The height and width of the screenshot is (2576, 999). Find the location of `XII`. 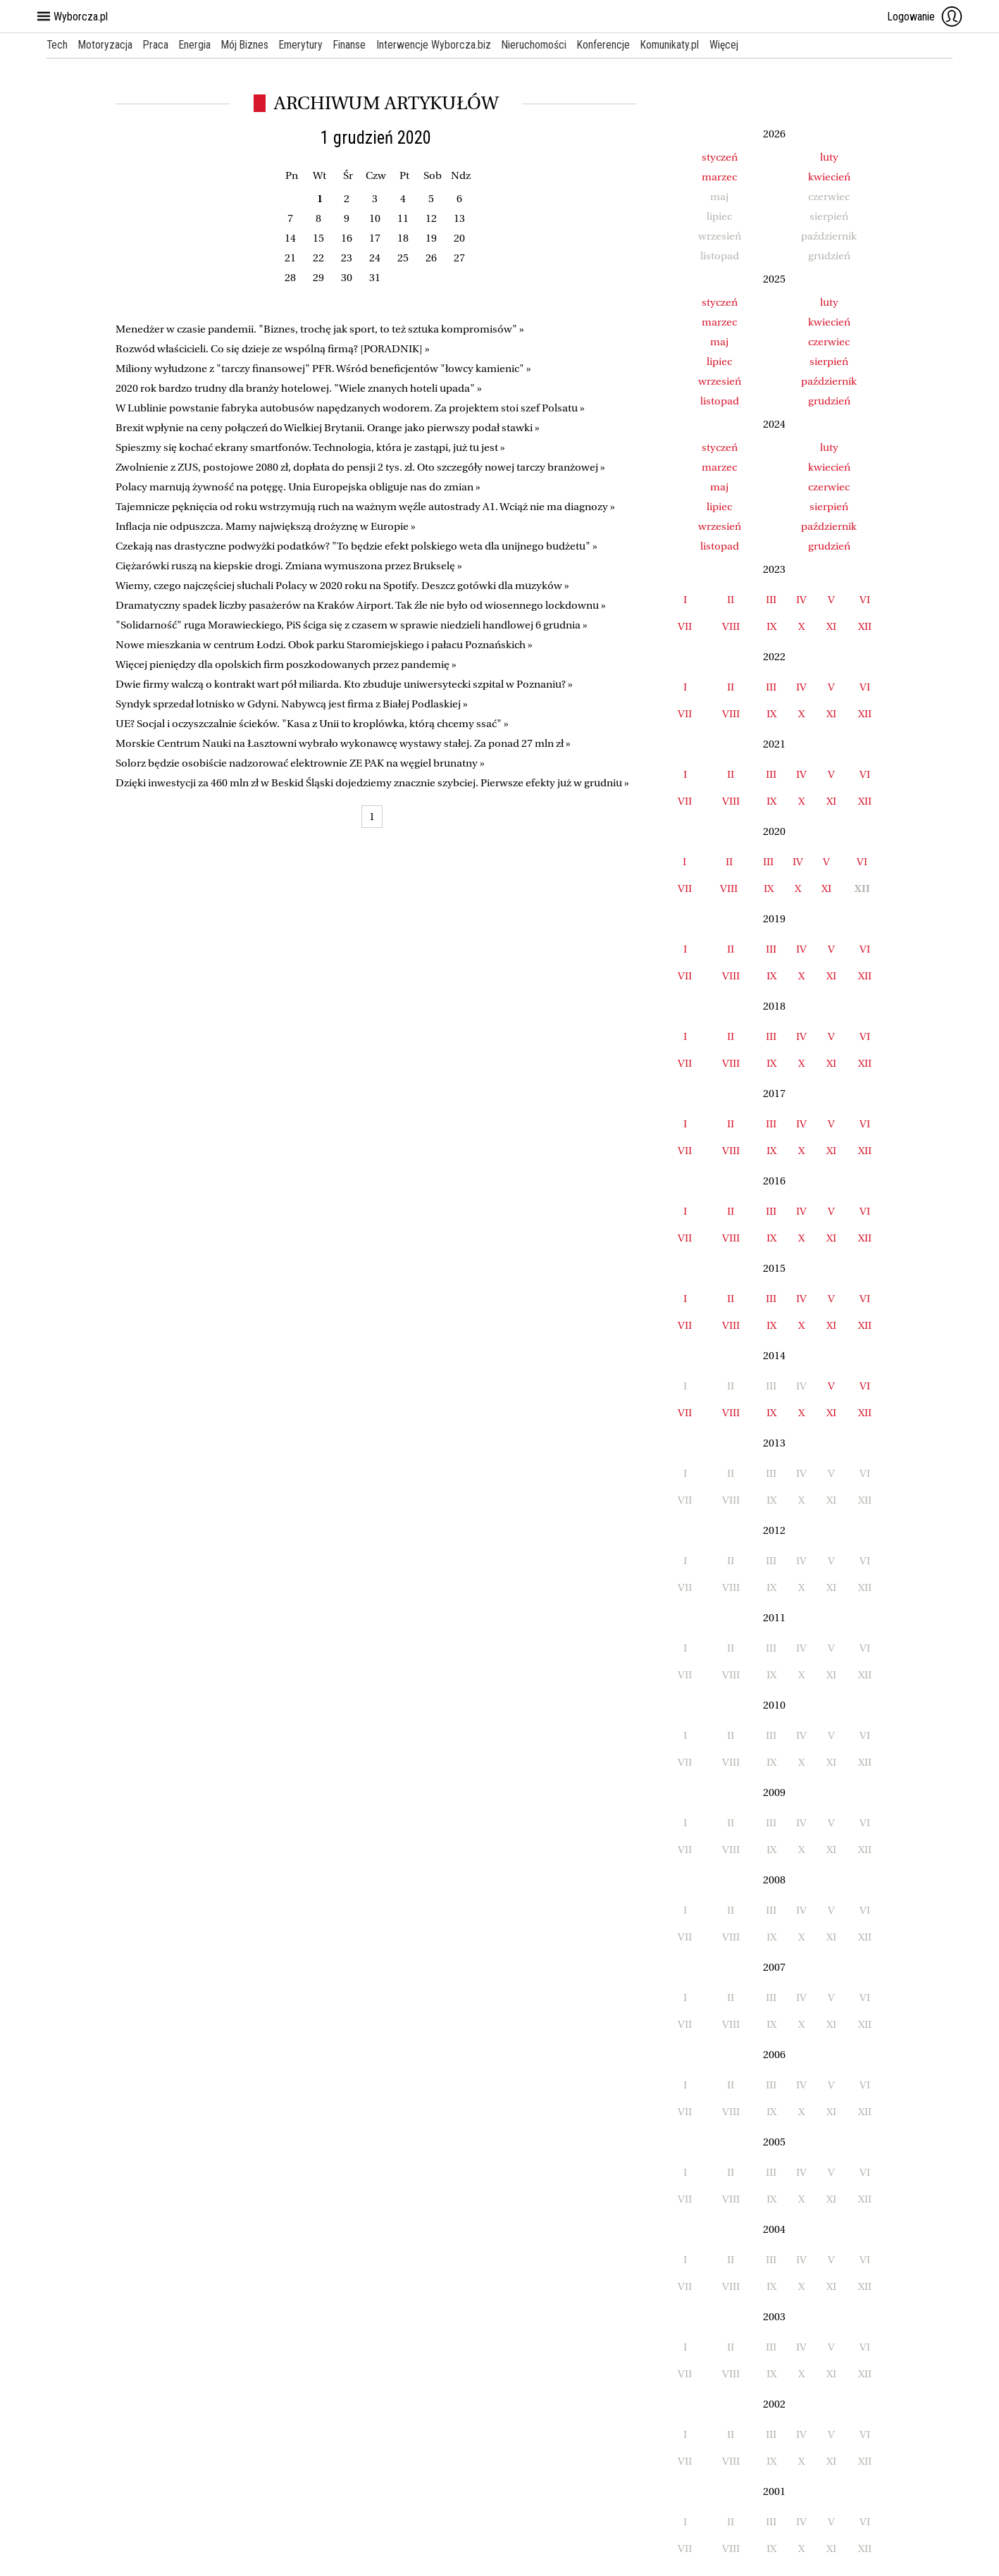

XII is located at coordinates (864, 626).